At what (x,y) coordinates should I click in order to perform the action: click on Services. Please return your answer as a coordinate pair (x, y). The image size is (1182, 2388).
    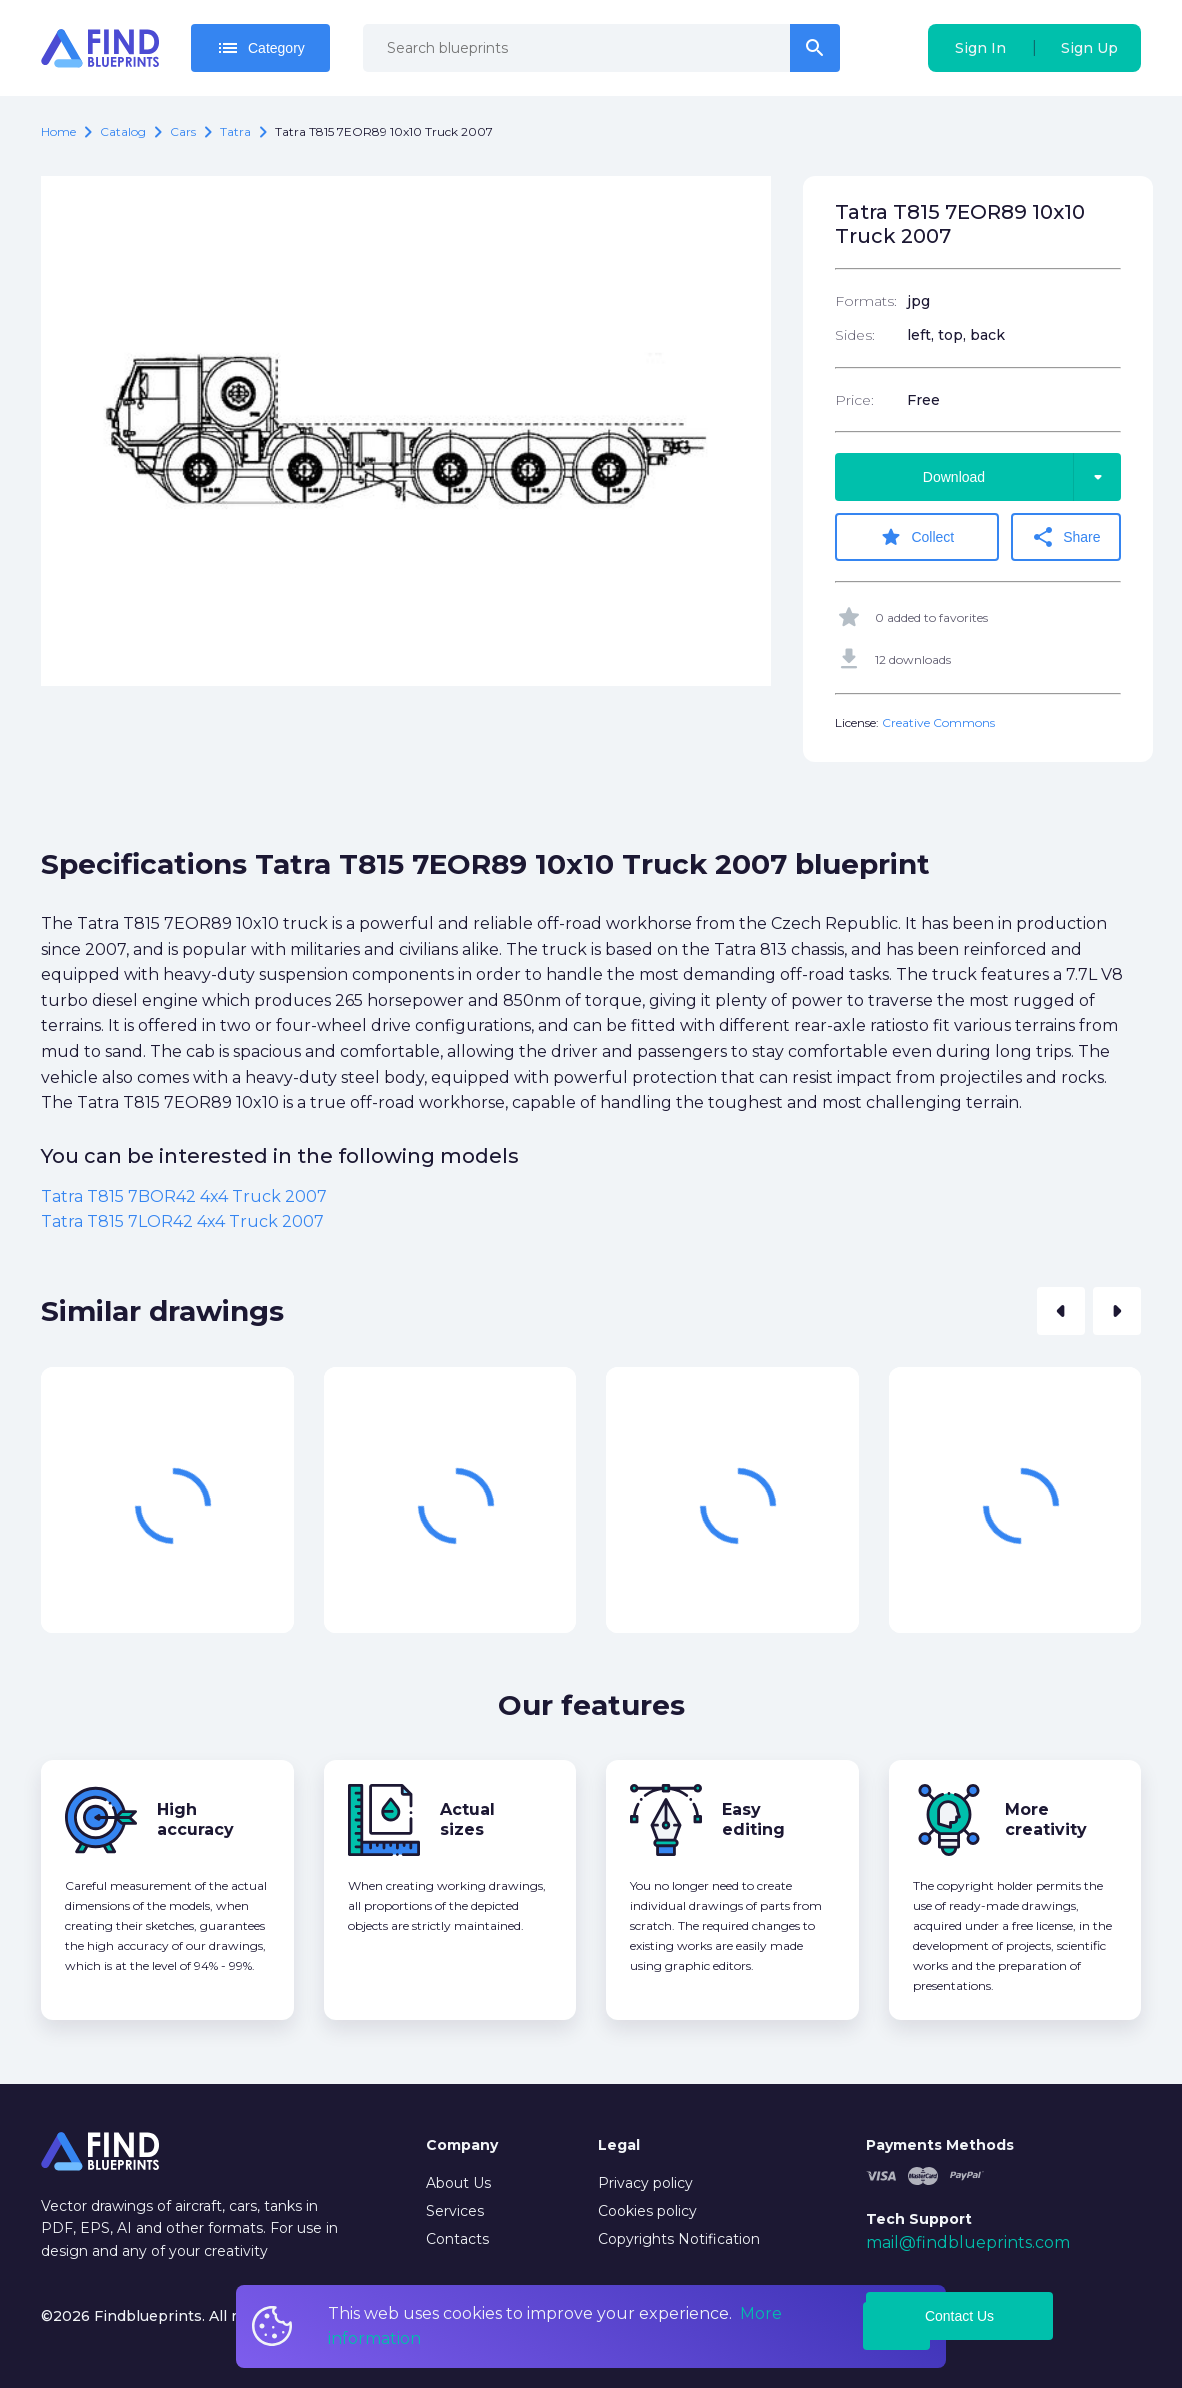
    Looking at the image, I should click on (455, 2211).